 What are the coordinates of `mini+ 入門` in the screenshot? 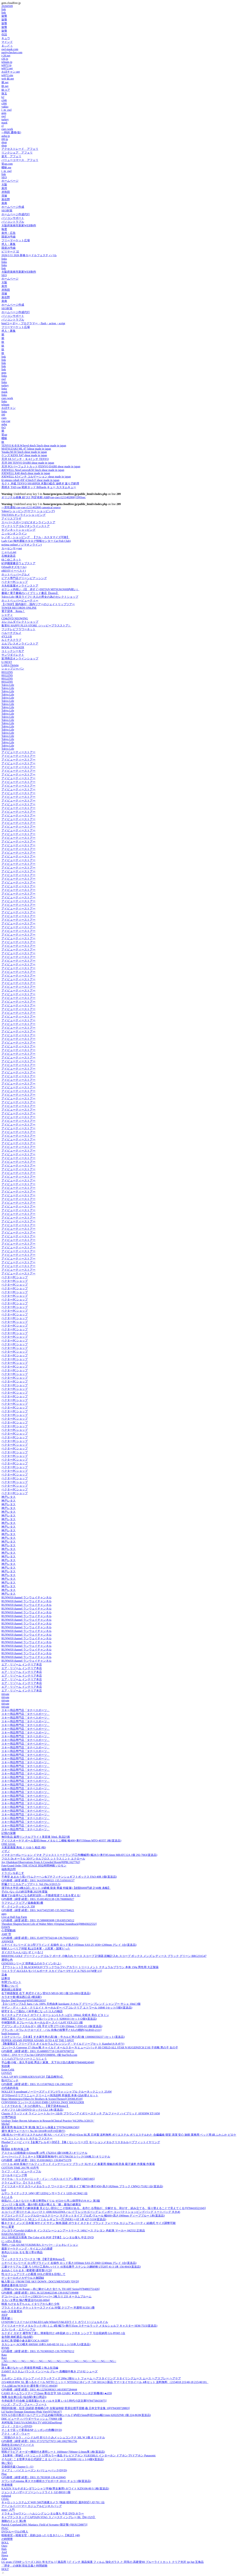 It's located at (8, 2509).